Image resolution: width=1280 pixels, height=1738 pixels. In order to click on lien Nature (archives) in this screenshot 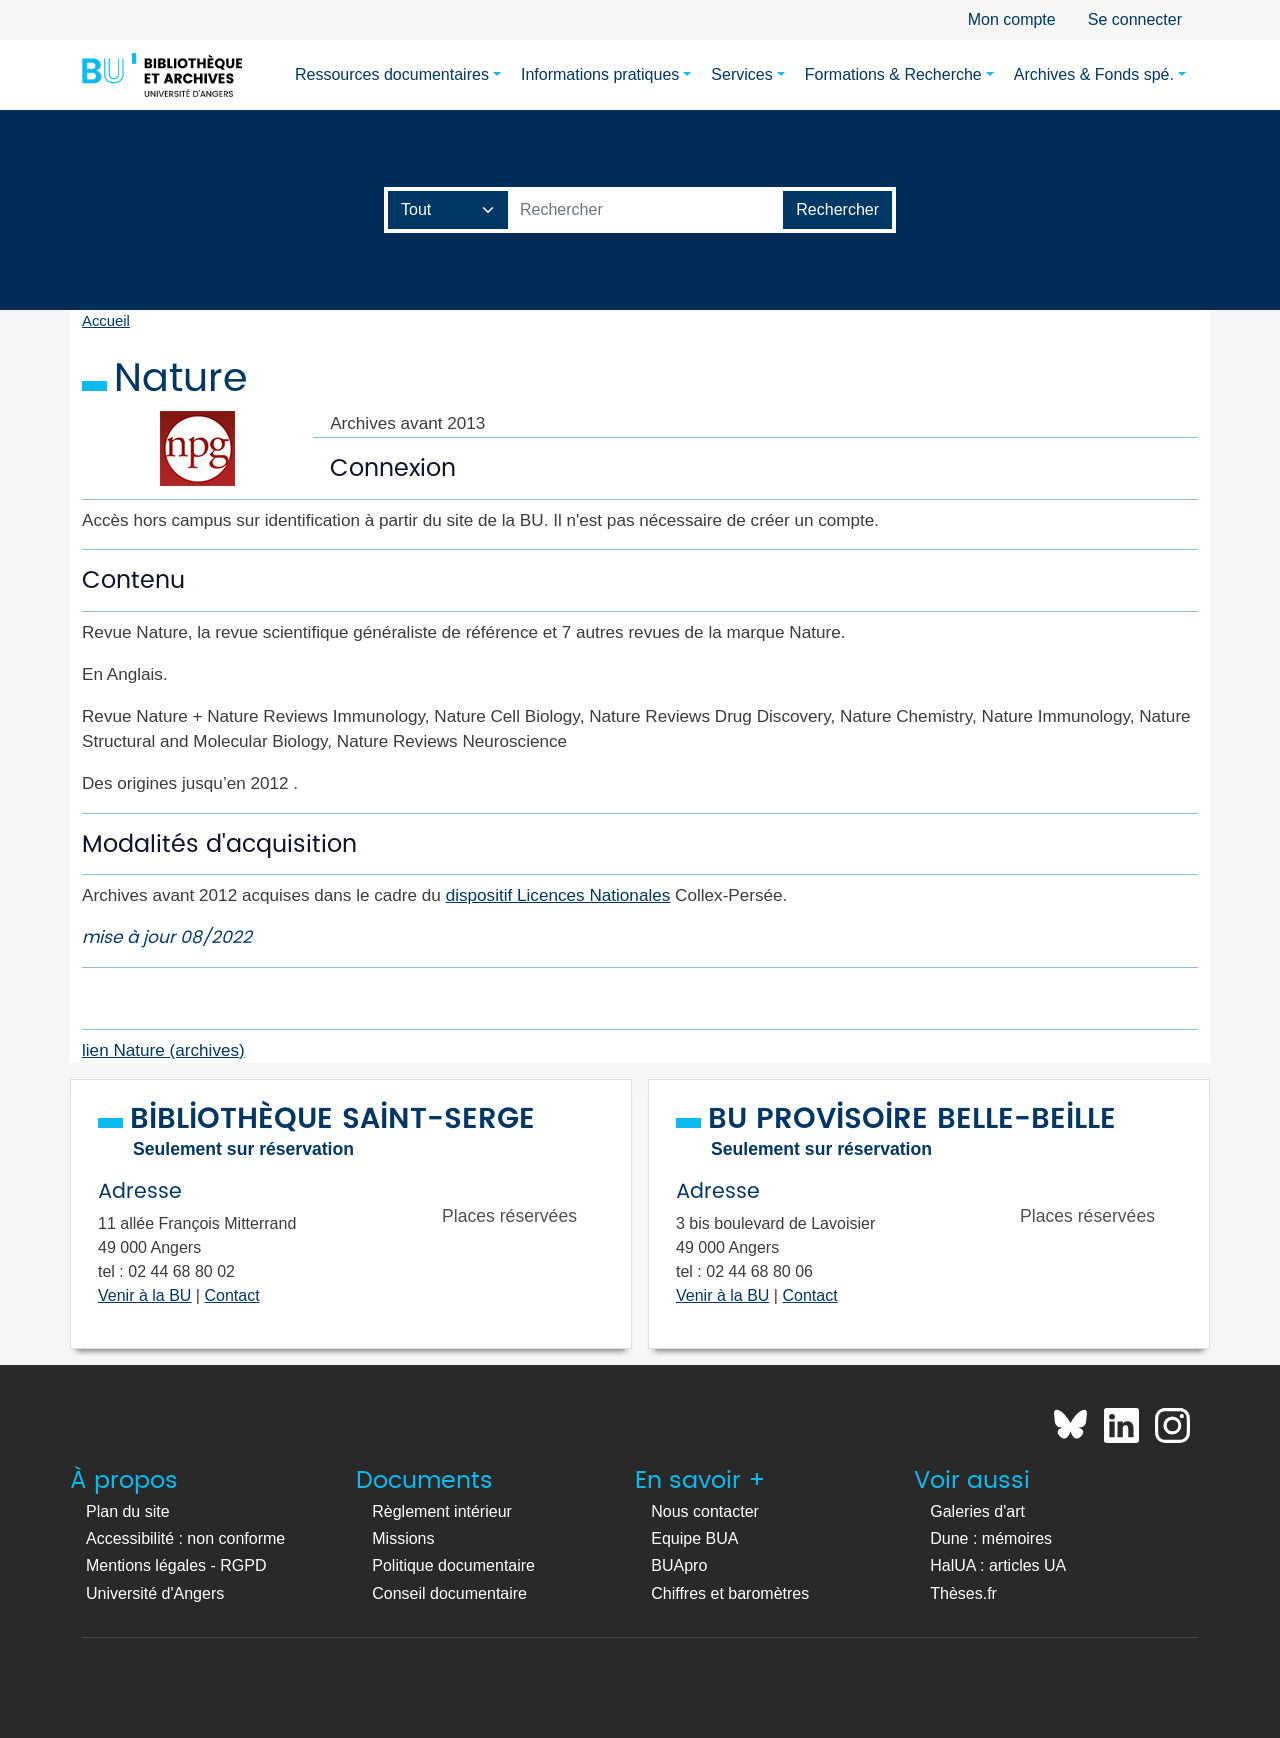, I will do `click(163, 1050)`.